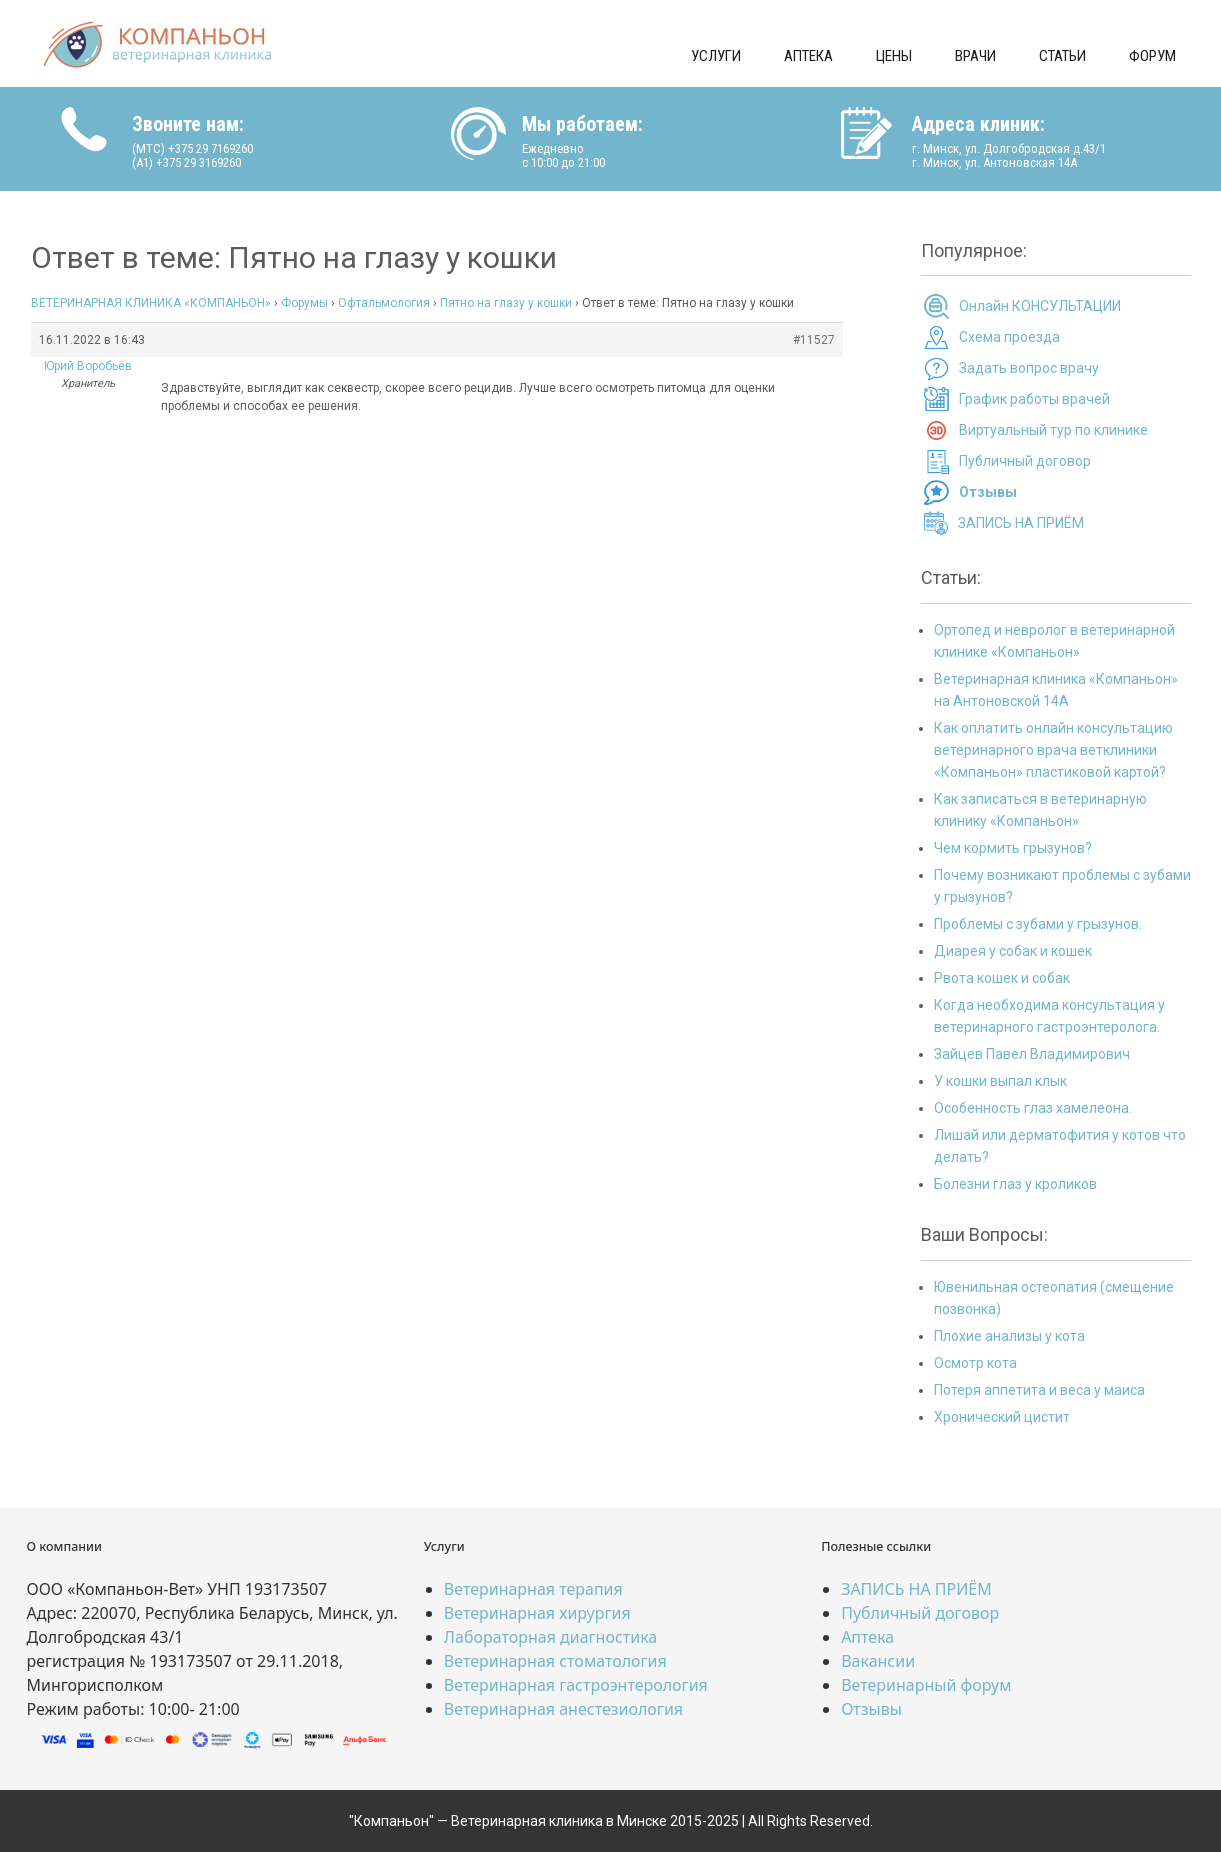  I want to click on Рвота кошек и собак, so click(1002, 978).